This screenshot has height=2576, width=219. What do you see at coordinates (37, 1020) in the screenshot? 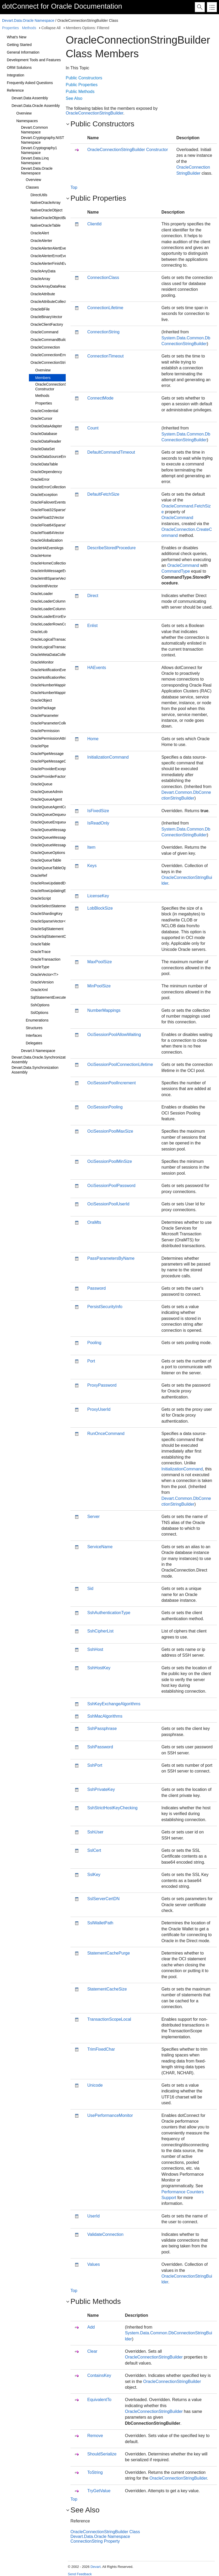
I see `Enumerations` at bounding box center [37, 1020].